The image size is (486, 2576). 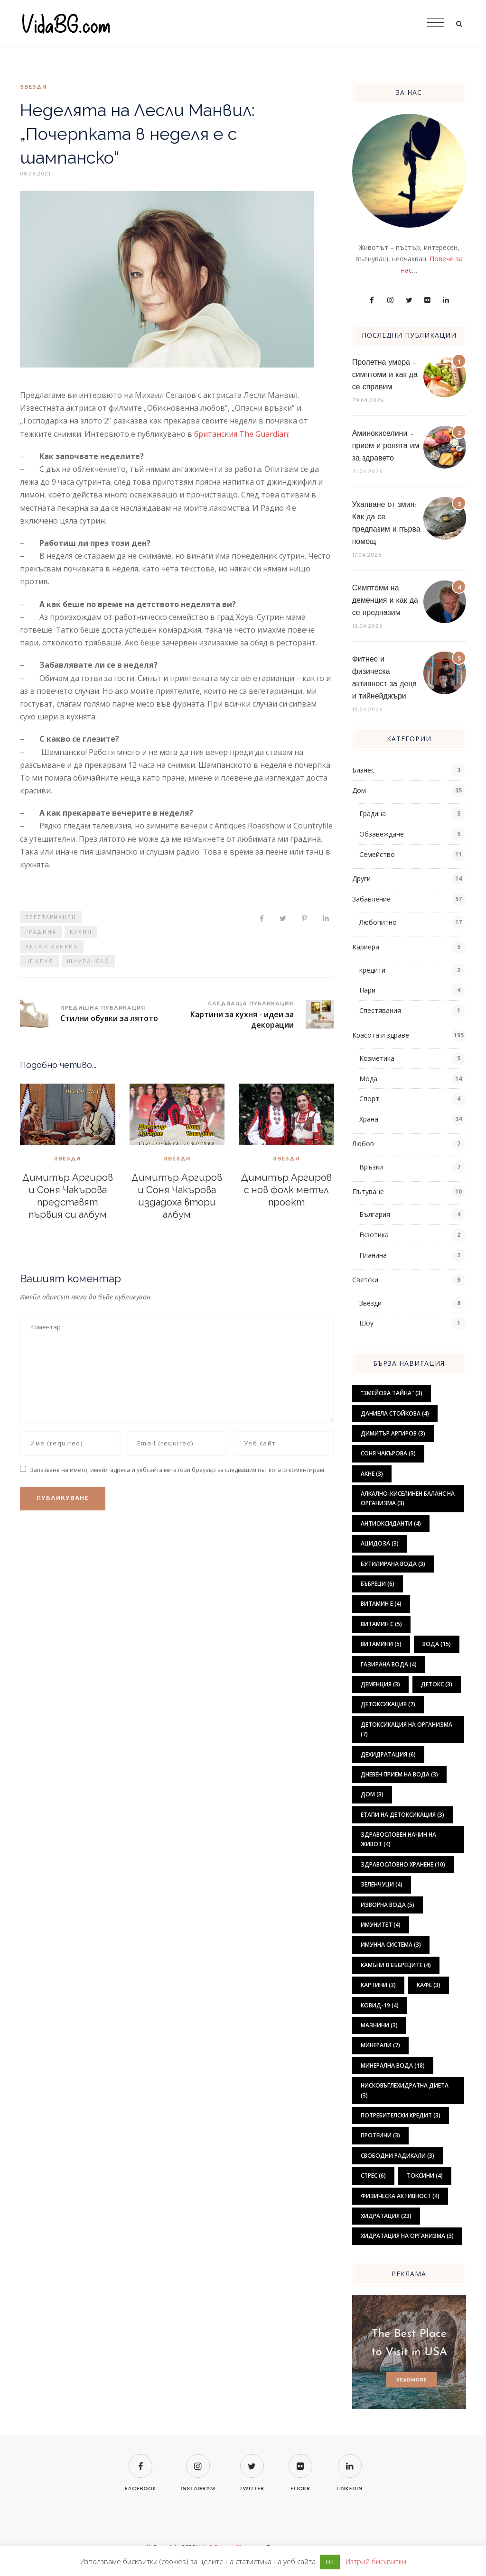 I want to click on Пари, so click(x=367, y=989).